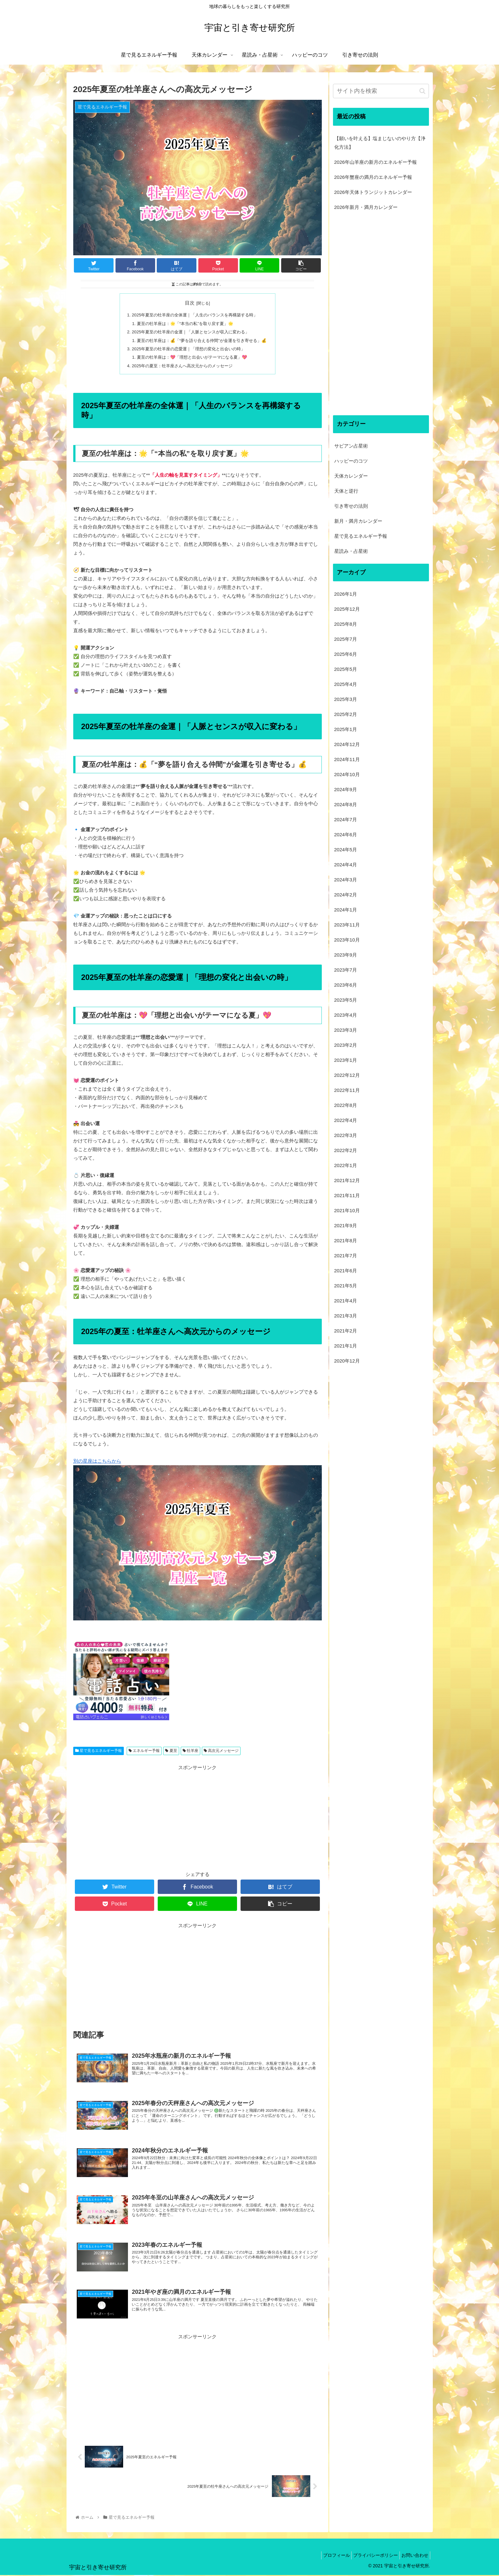 The width and height of the screenshot is (499, 2576). Describe the element at coordinates (347, 744) in the screenshot. I see `2024年12月` at that location.